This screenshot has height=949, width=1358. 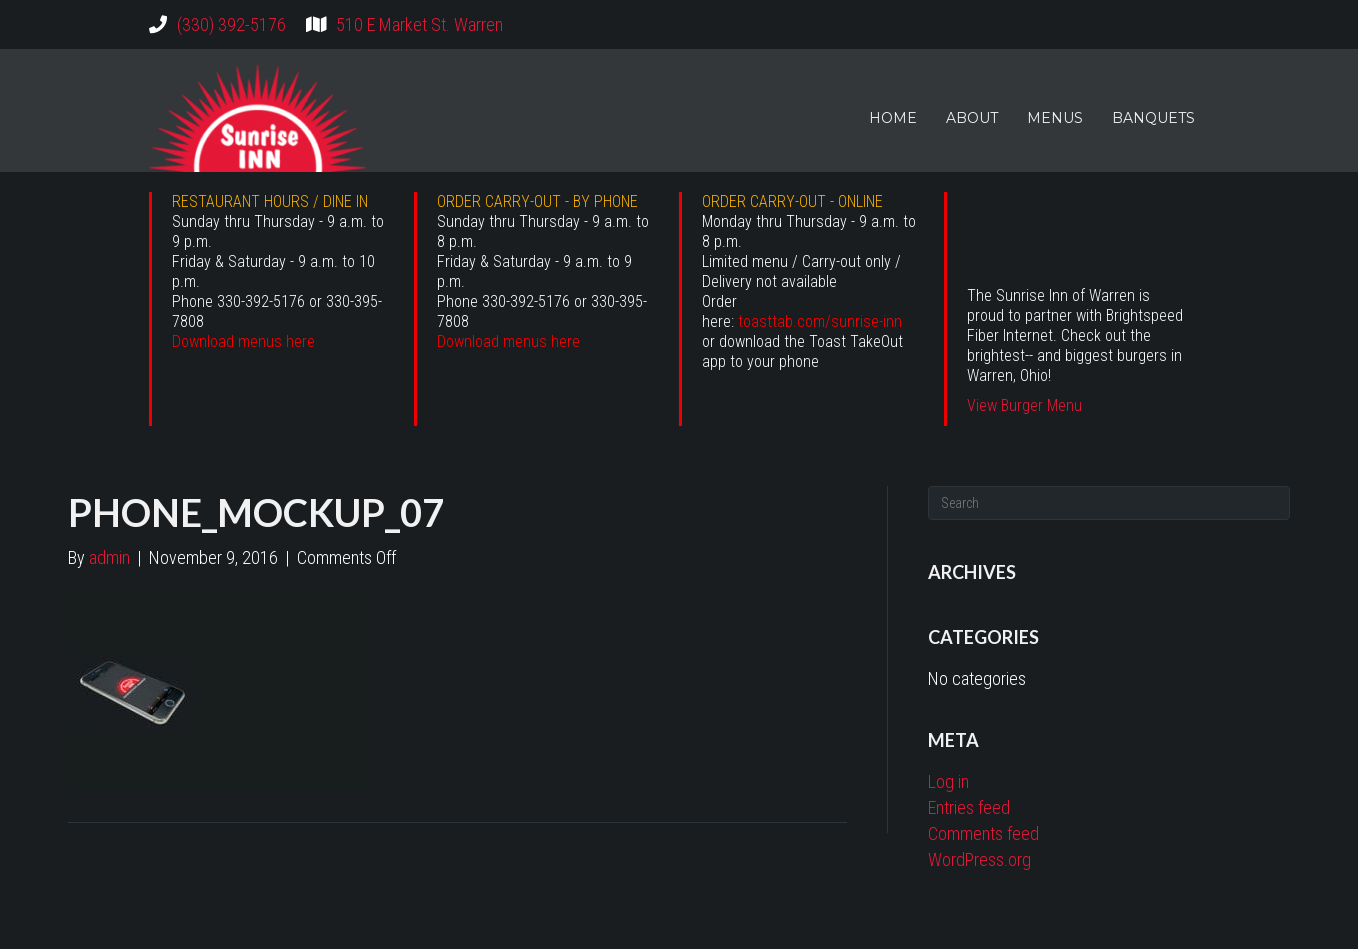 What do you see at coordinates (231, 24) in the screenshot?
I see `(330) 392-5176` at bounding box center [231, 24].